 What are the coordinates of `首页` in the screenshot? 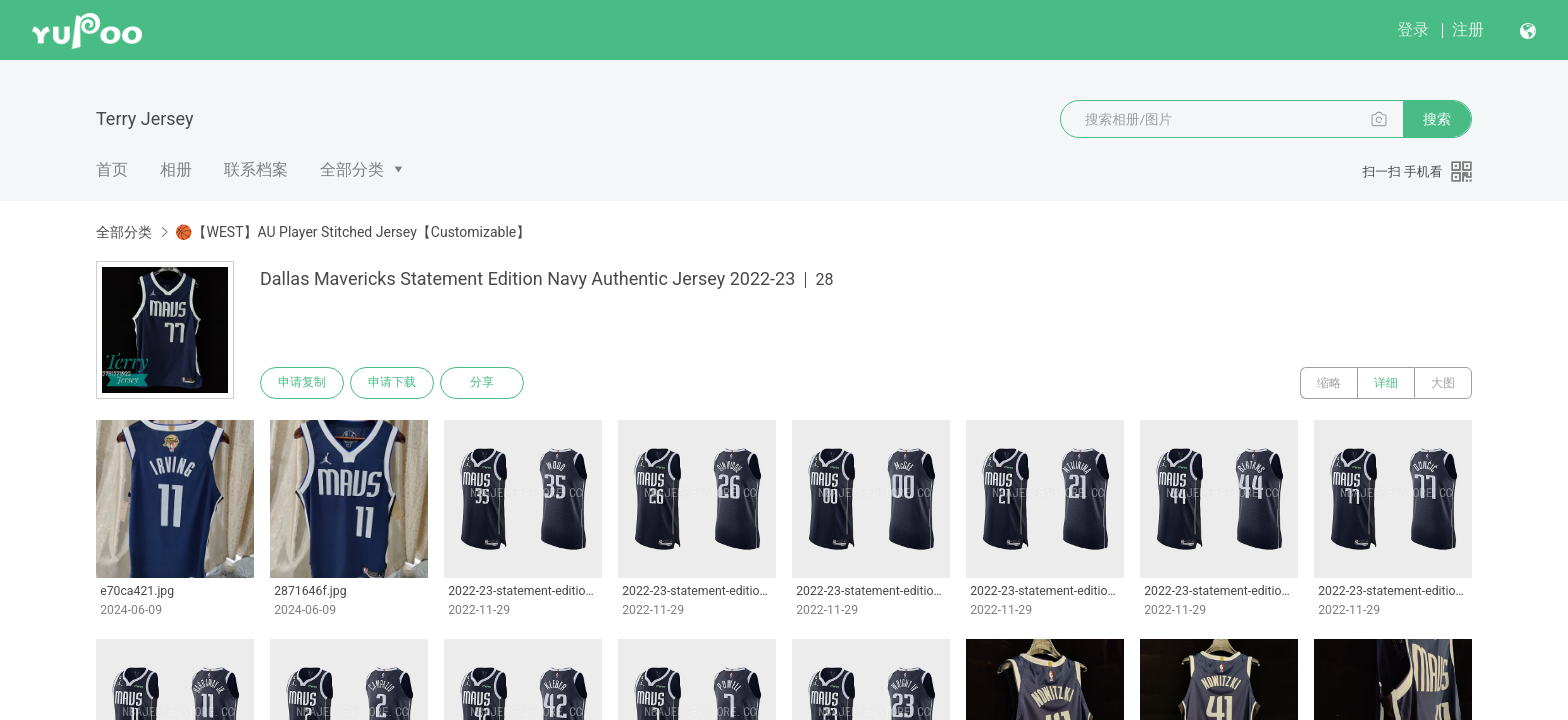 It's located at (112, 169).